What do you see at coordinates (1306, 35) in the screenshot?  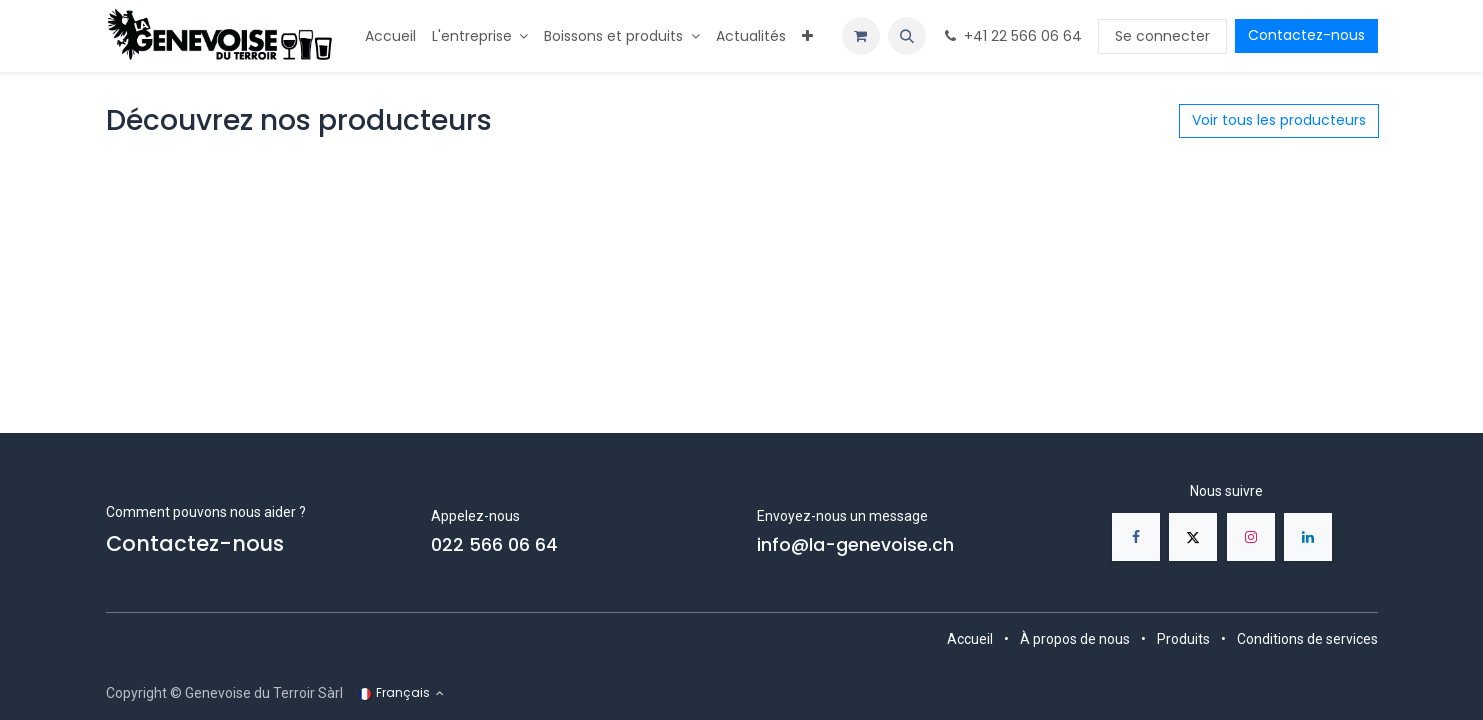 I see `Contactez-nous` at bounding box center [1306, 35].